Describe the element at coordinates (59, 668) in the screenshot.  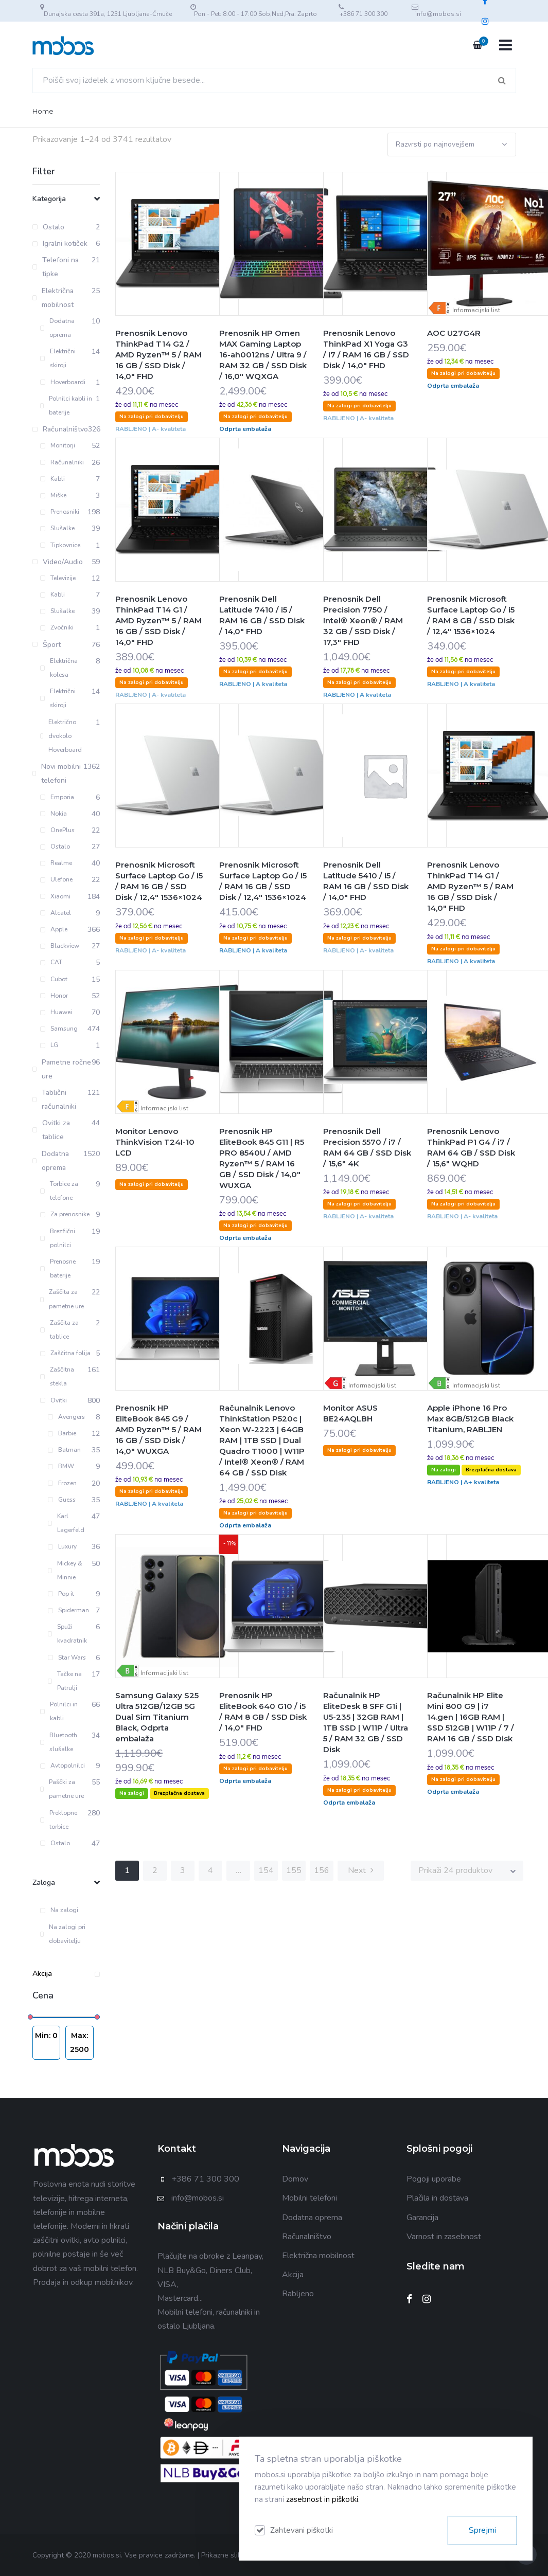
I see `Električna kolesa` at that location.